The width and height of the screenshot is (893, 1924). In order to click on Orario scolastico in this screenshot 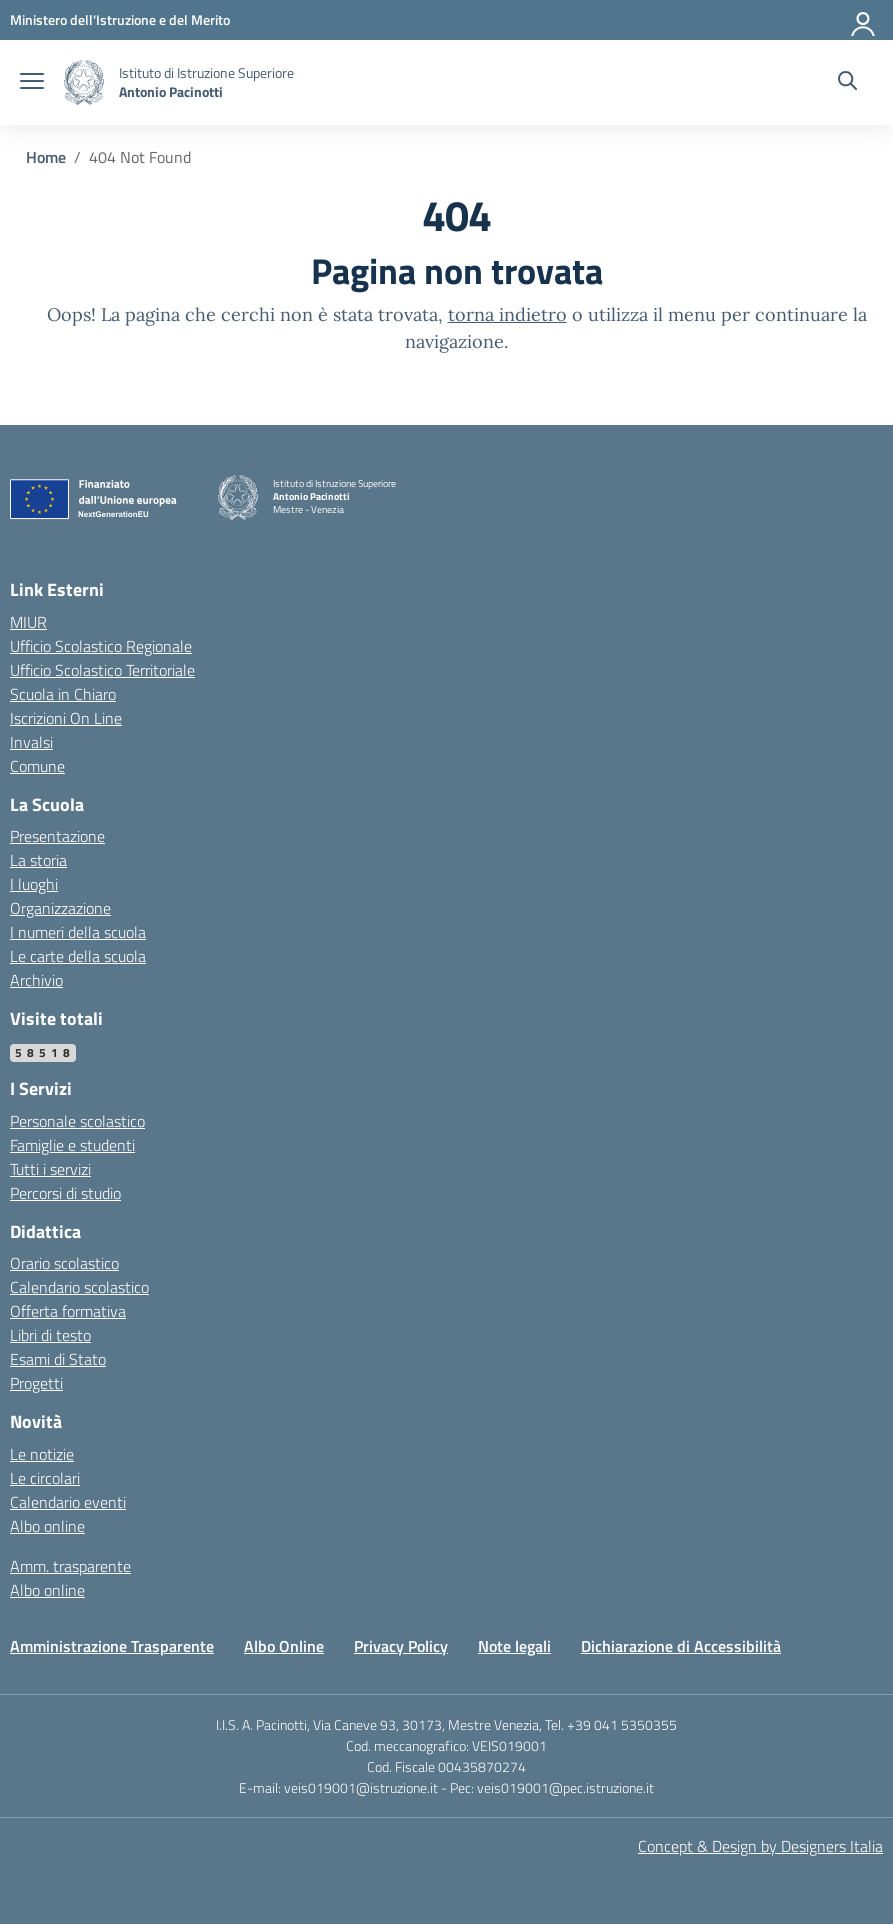, I will do `click(64, 1263)`.